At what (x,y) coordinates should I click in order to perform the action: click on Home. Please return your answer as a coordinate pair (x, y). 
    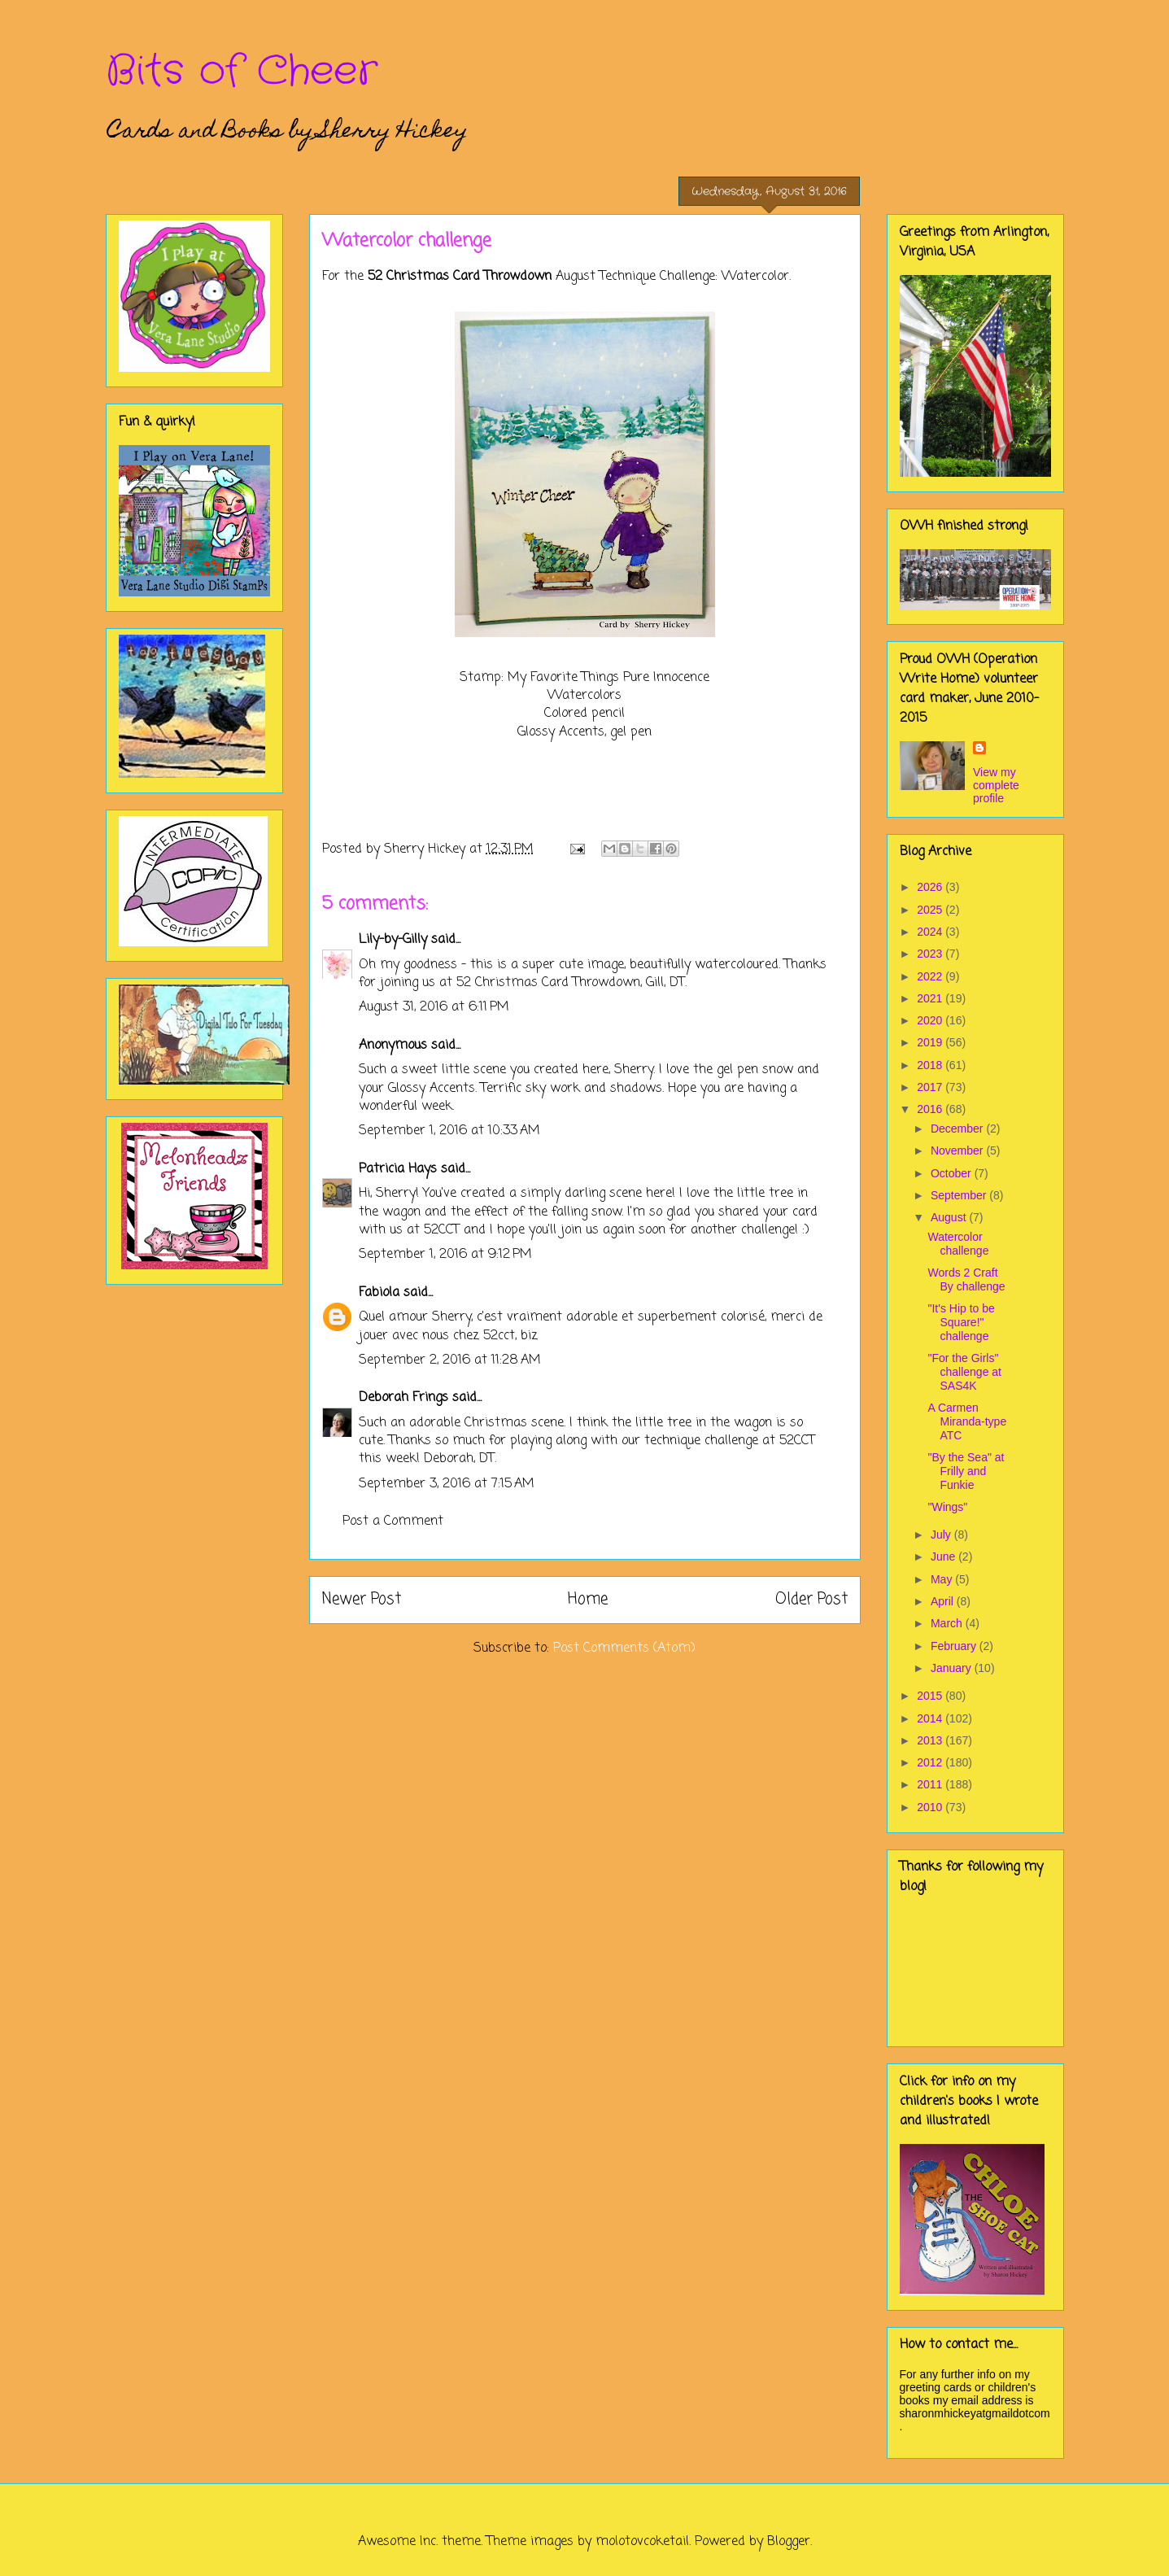
    Looking at the image, I should click on (588, 1599).